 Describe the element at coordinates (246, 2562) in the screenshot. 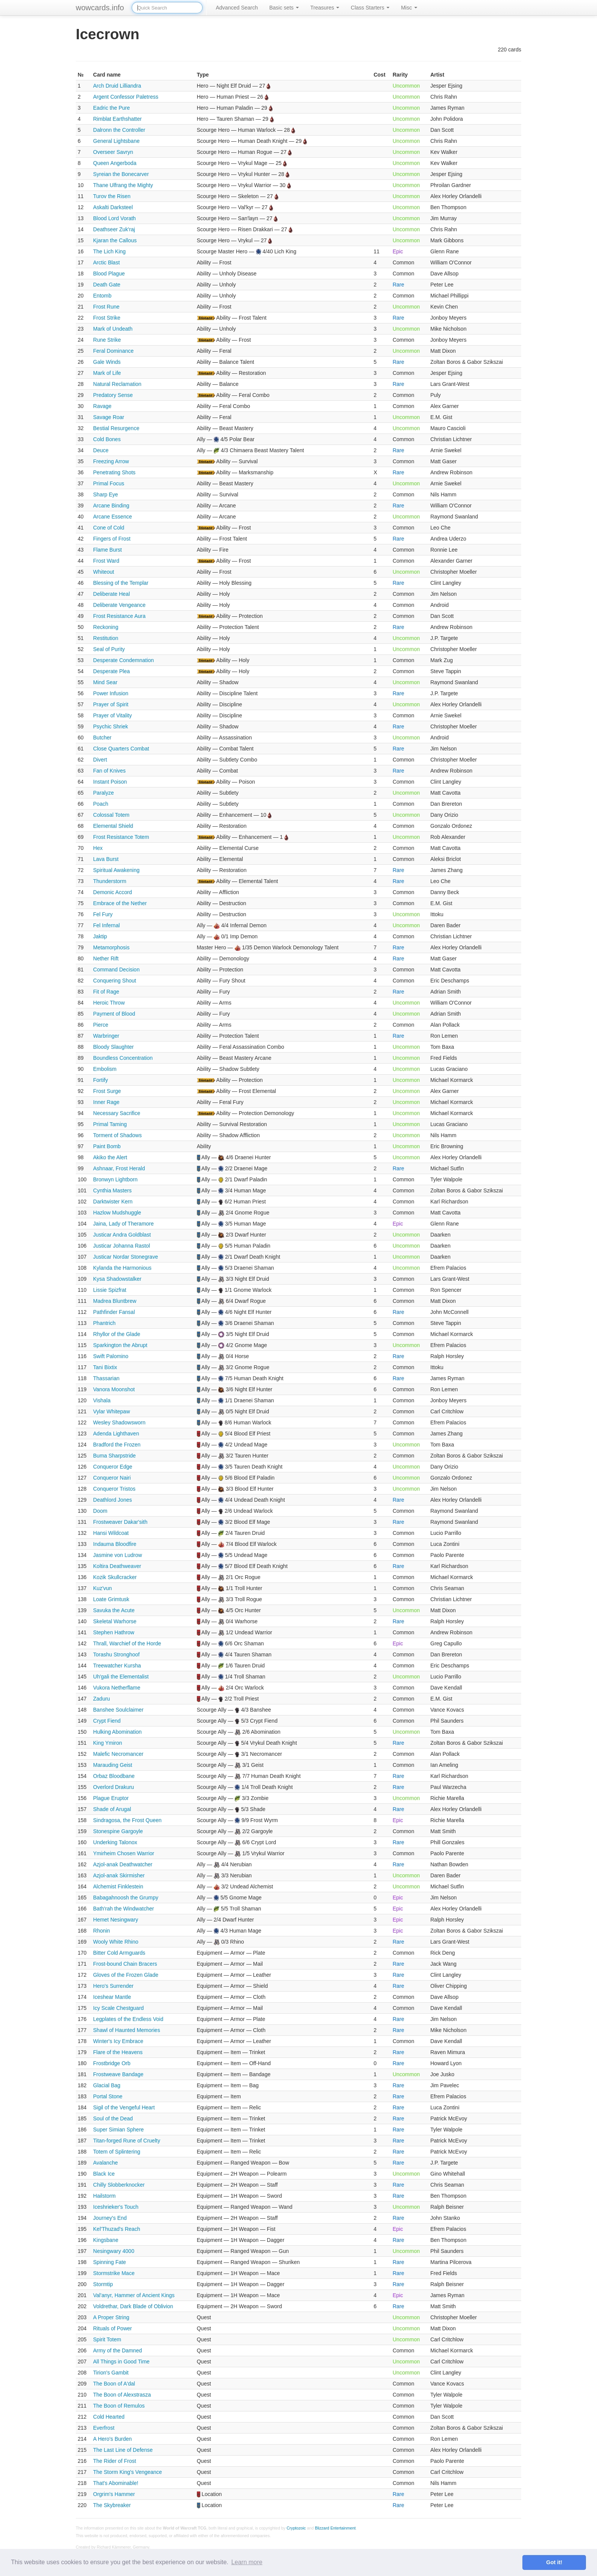

I see `Learn more [button]` at that location.